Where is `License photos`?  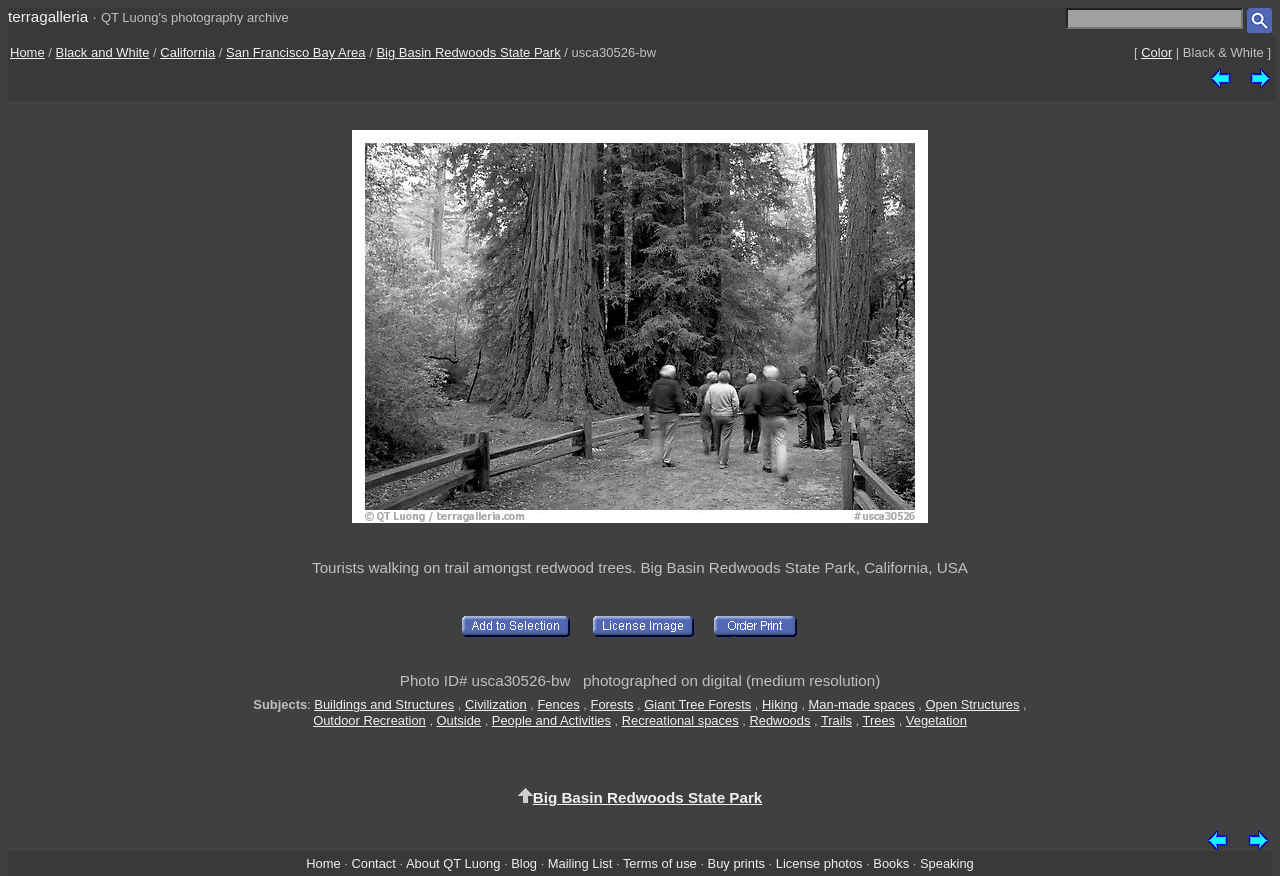
License photos is located at coordinates (819, 863).